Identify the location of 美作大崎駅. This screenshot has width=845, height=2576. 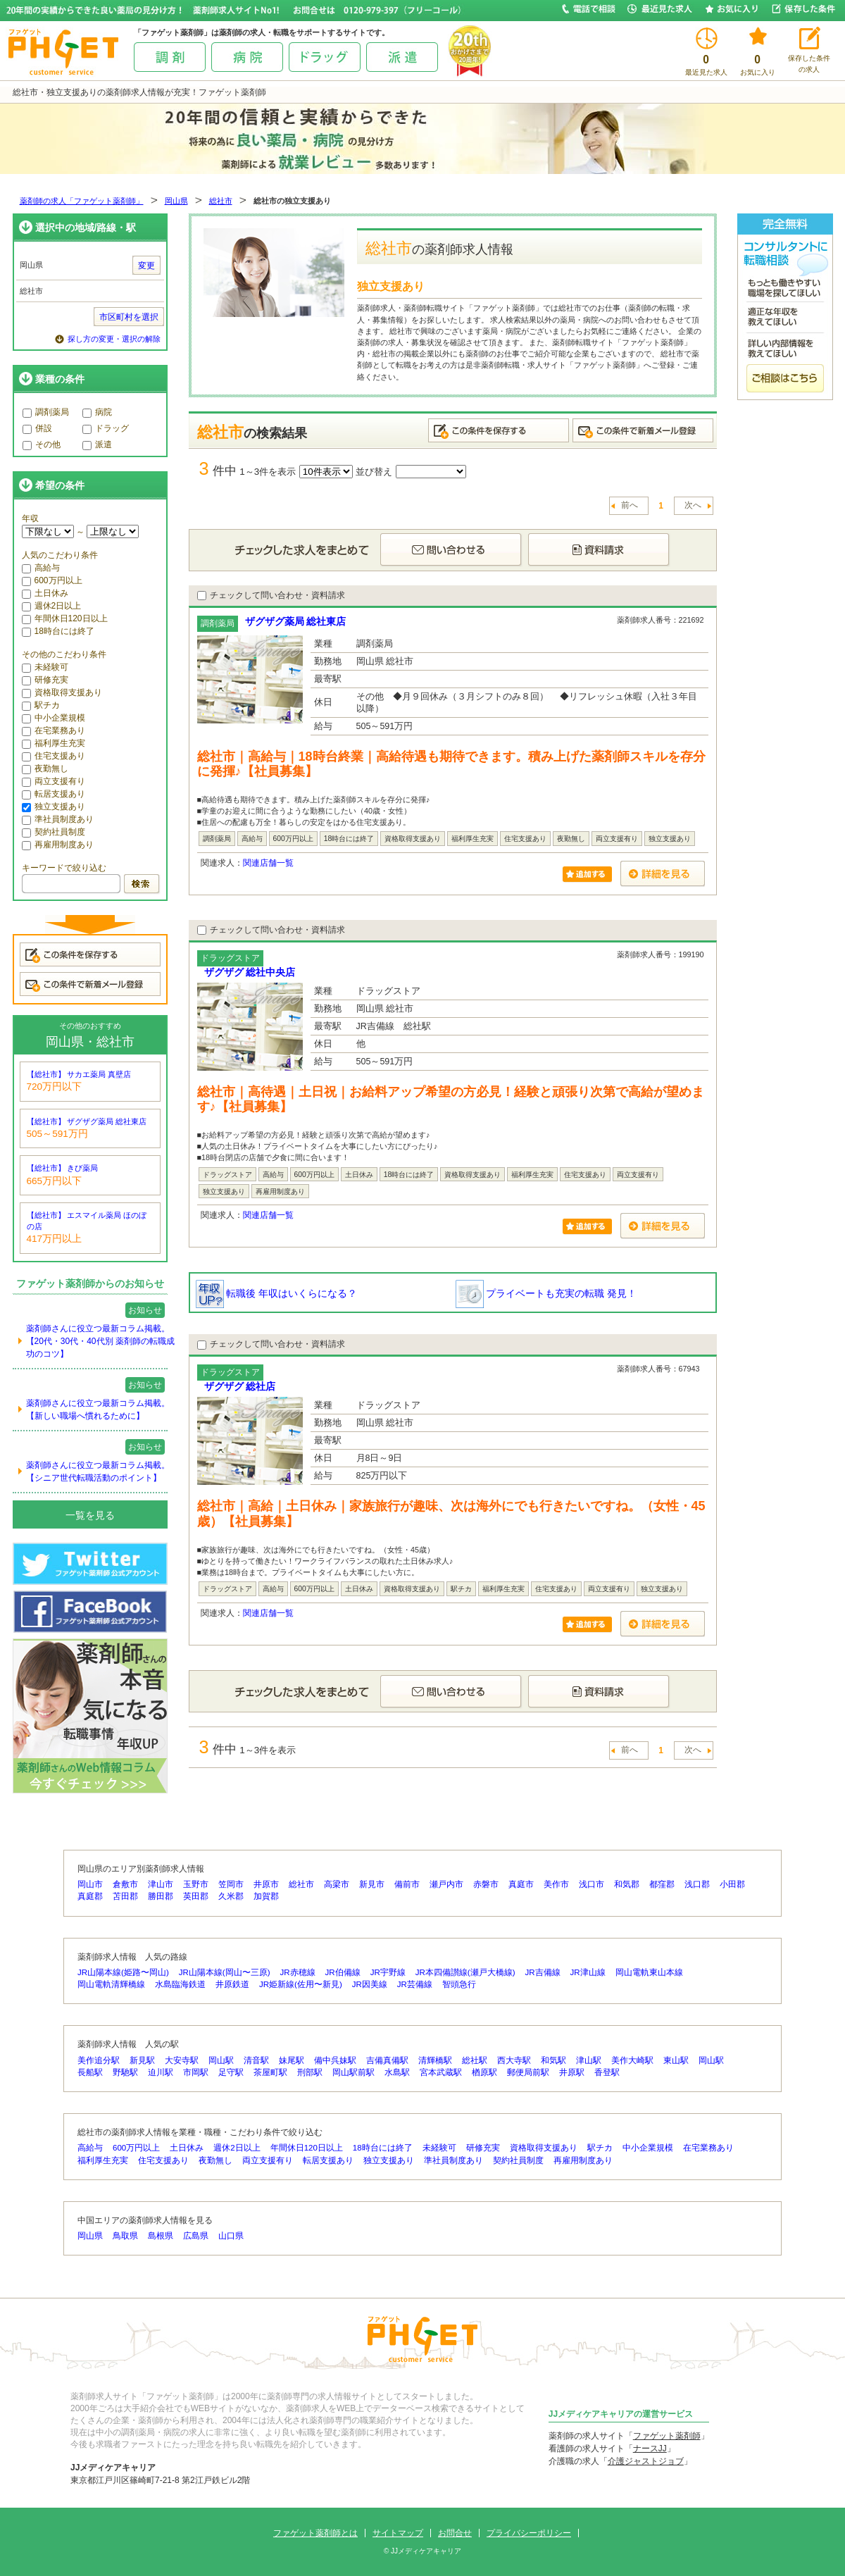
(632, 2060).